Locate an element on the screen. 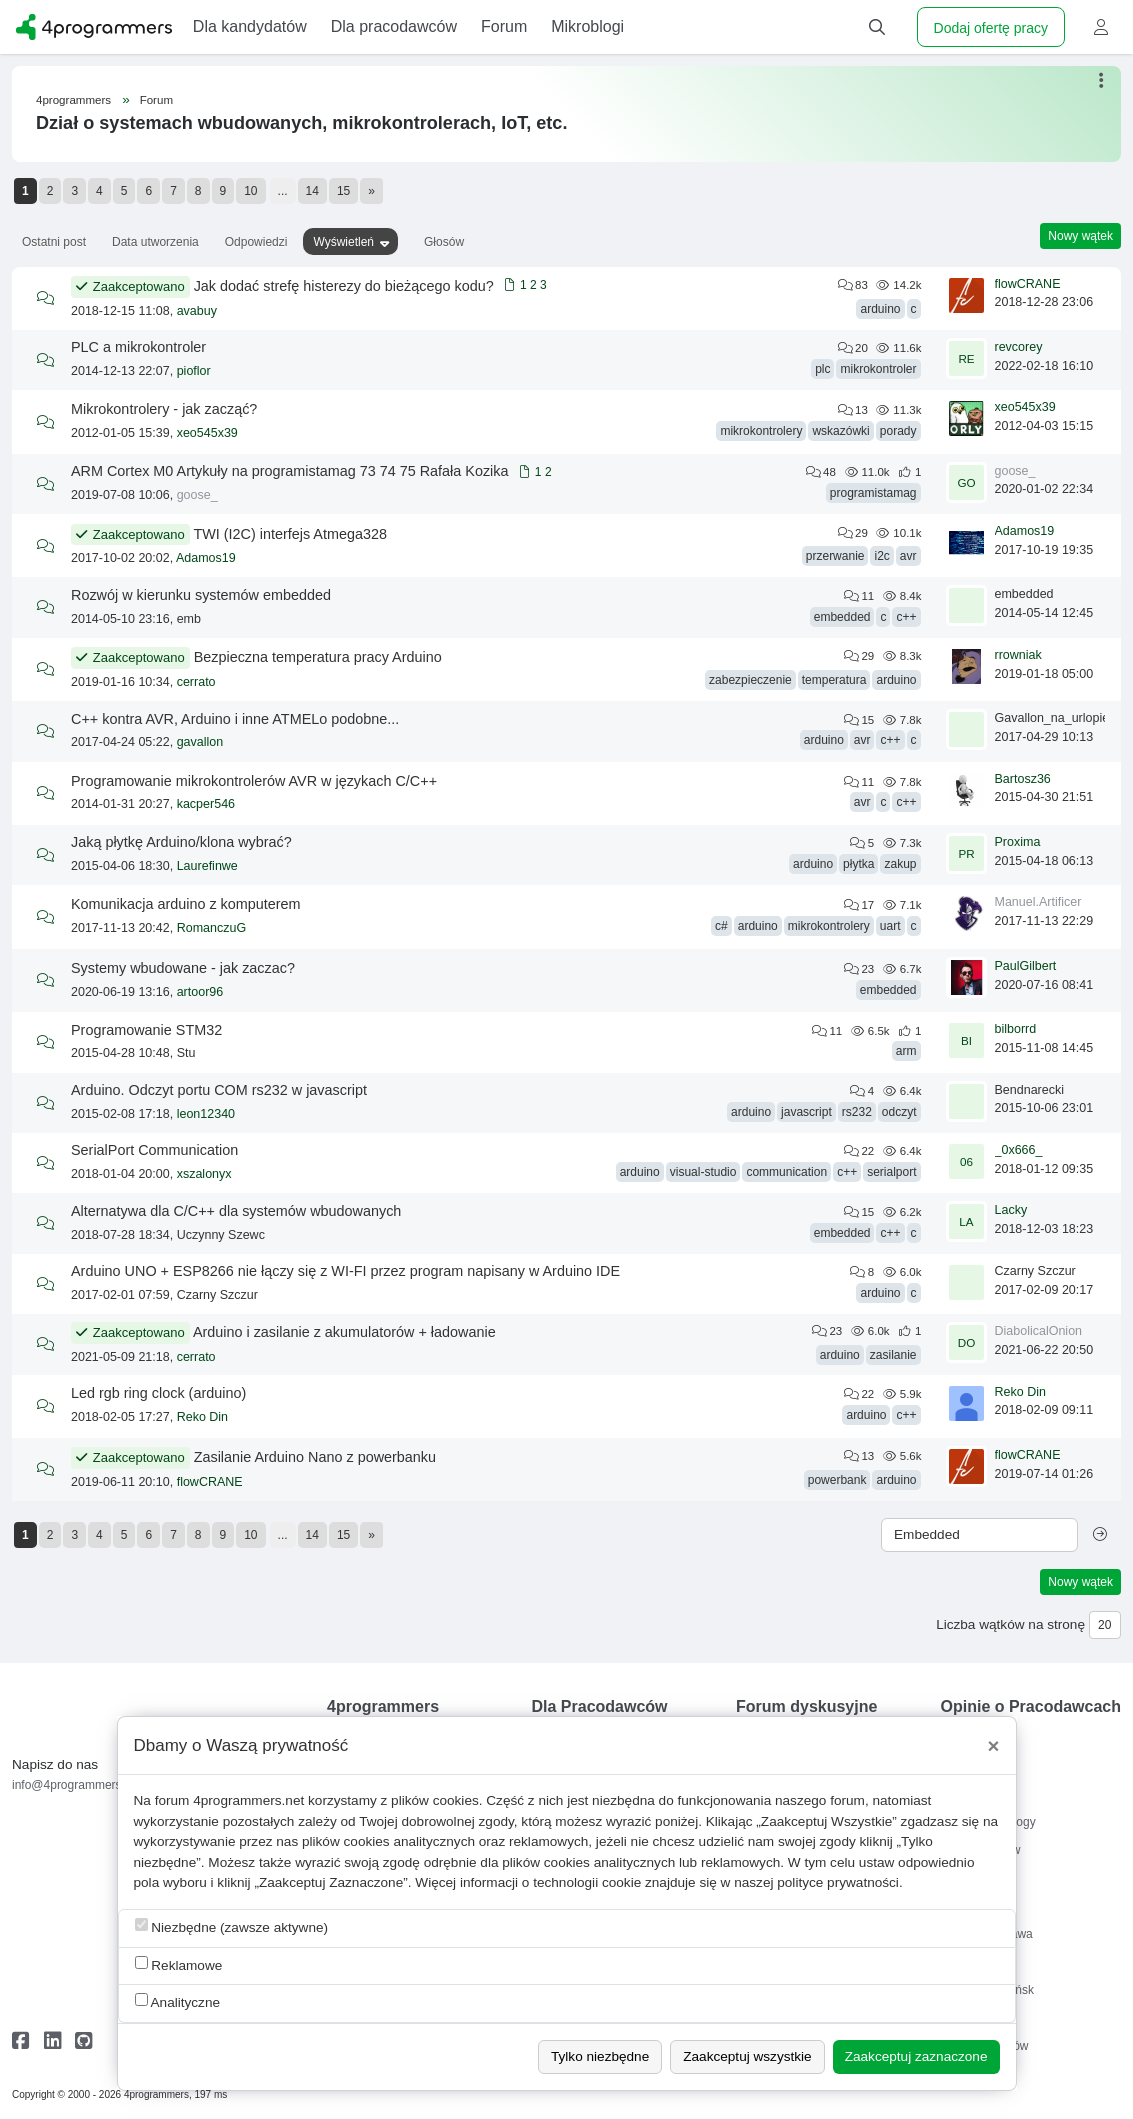  Arduino i zasilanie z akumulatorów + ładowanie is located at coordinates (344, 1332).